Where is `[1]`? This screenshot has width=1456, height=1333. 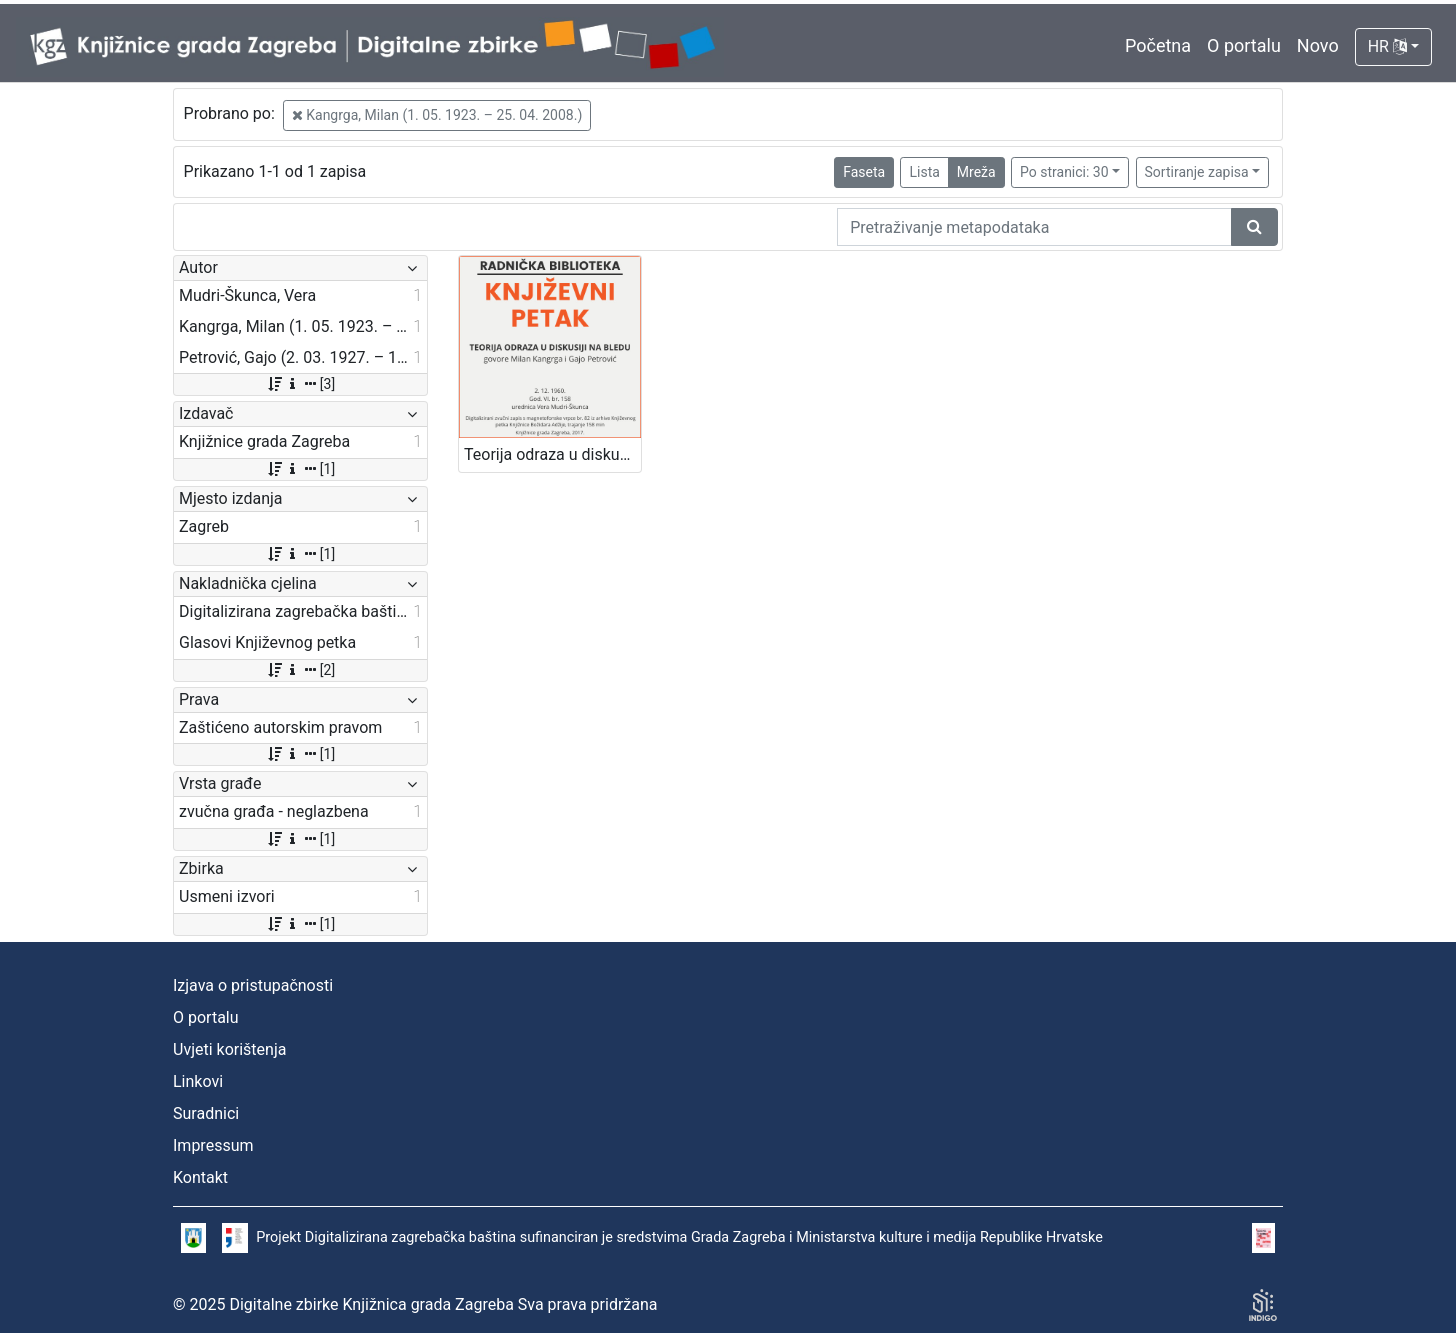
[1] is located at coordinates (300, 469).